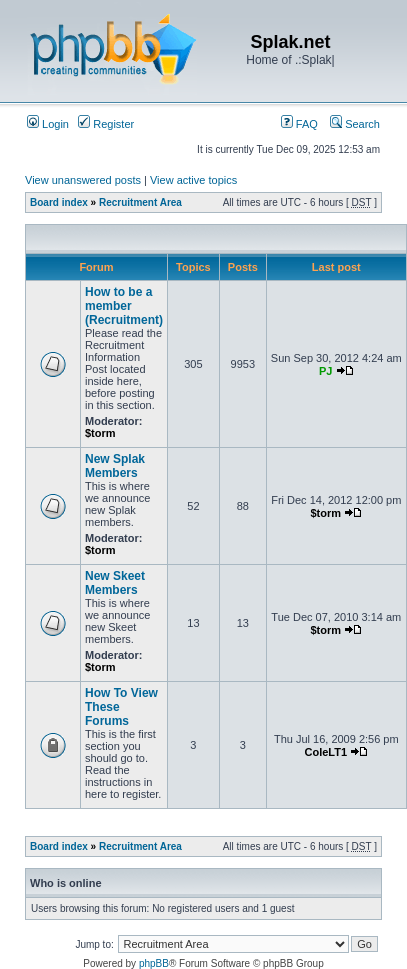  Describe the element at coordinates (100, 433) in the screenshot. I see `$torm` at that location.